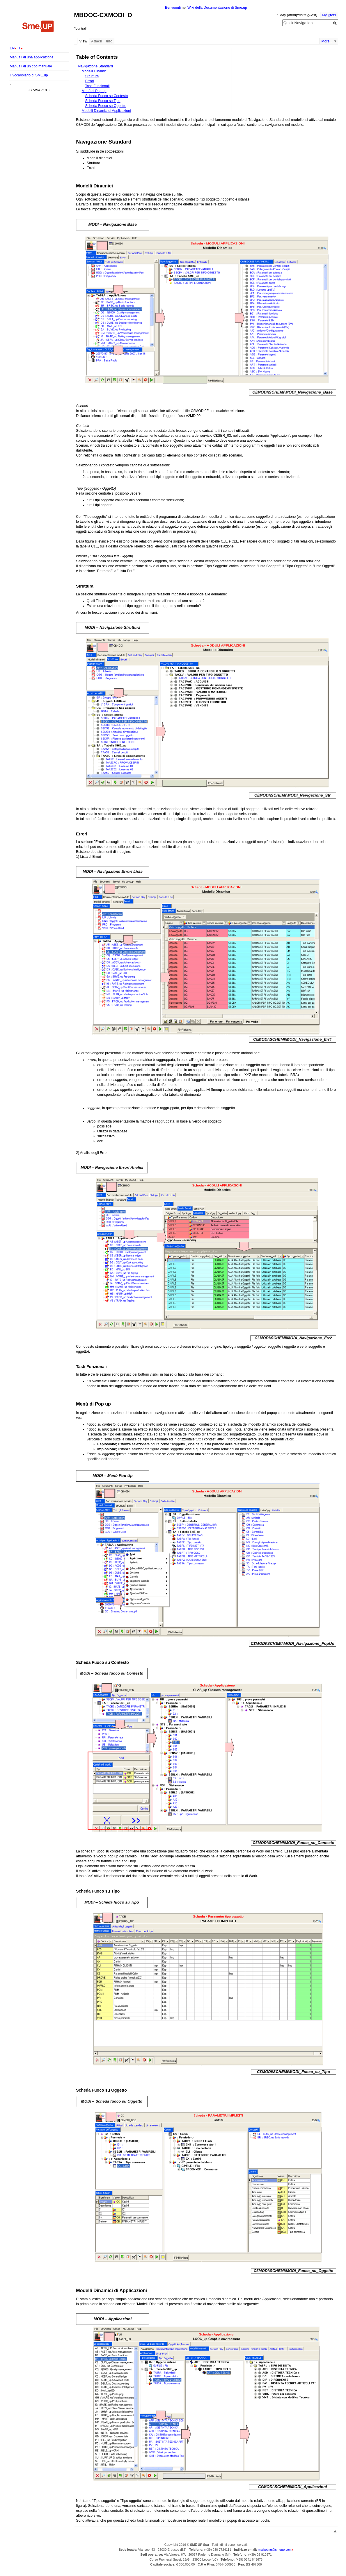 The width and height of the screenshot is (346, 2576). I want to click on nfo, so click(109, 41).